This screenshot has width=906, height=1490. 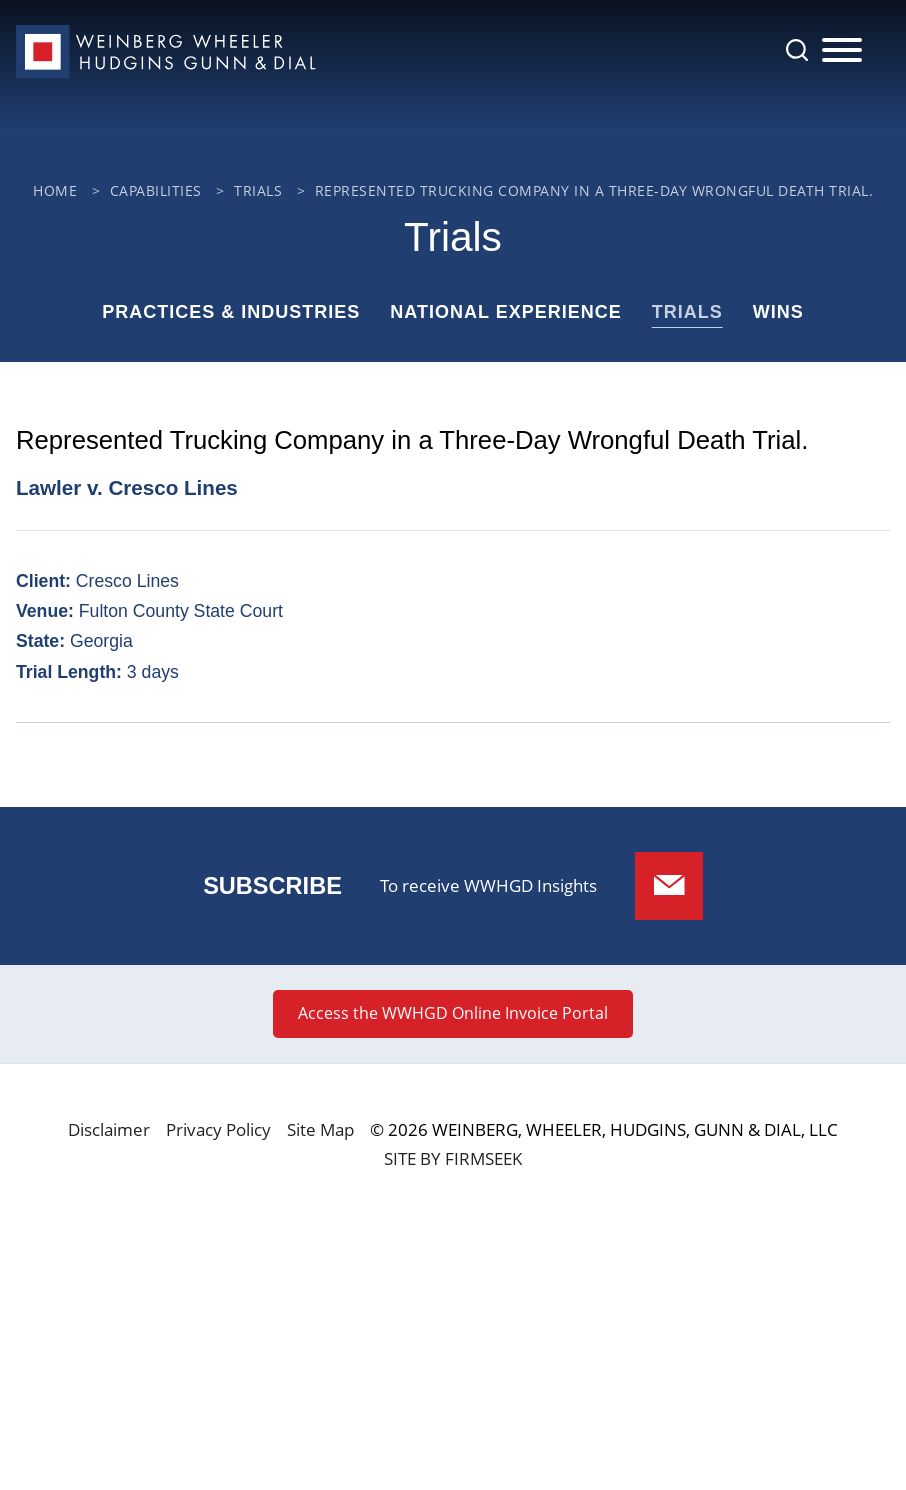 What do you see at coordinates (218, 1129) in the screenshot?
I see `Privacy Policy` at bounding box center [218, 1129].